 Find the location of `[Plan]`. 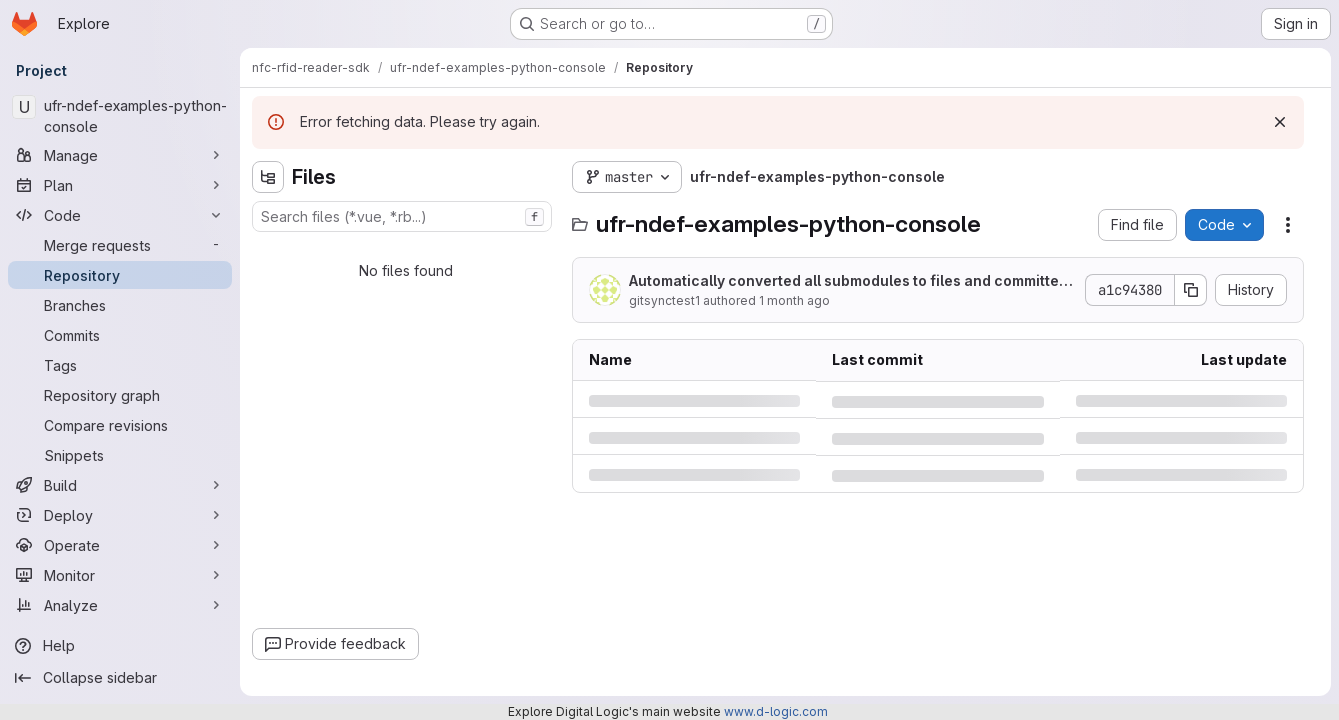

[Plan] is located at coordinates (120, 185).